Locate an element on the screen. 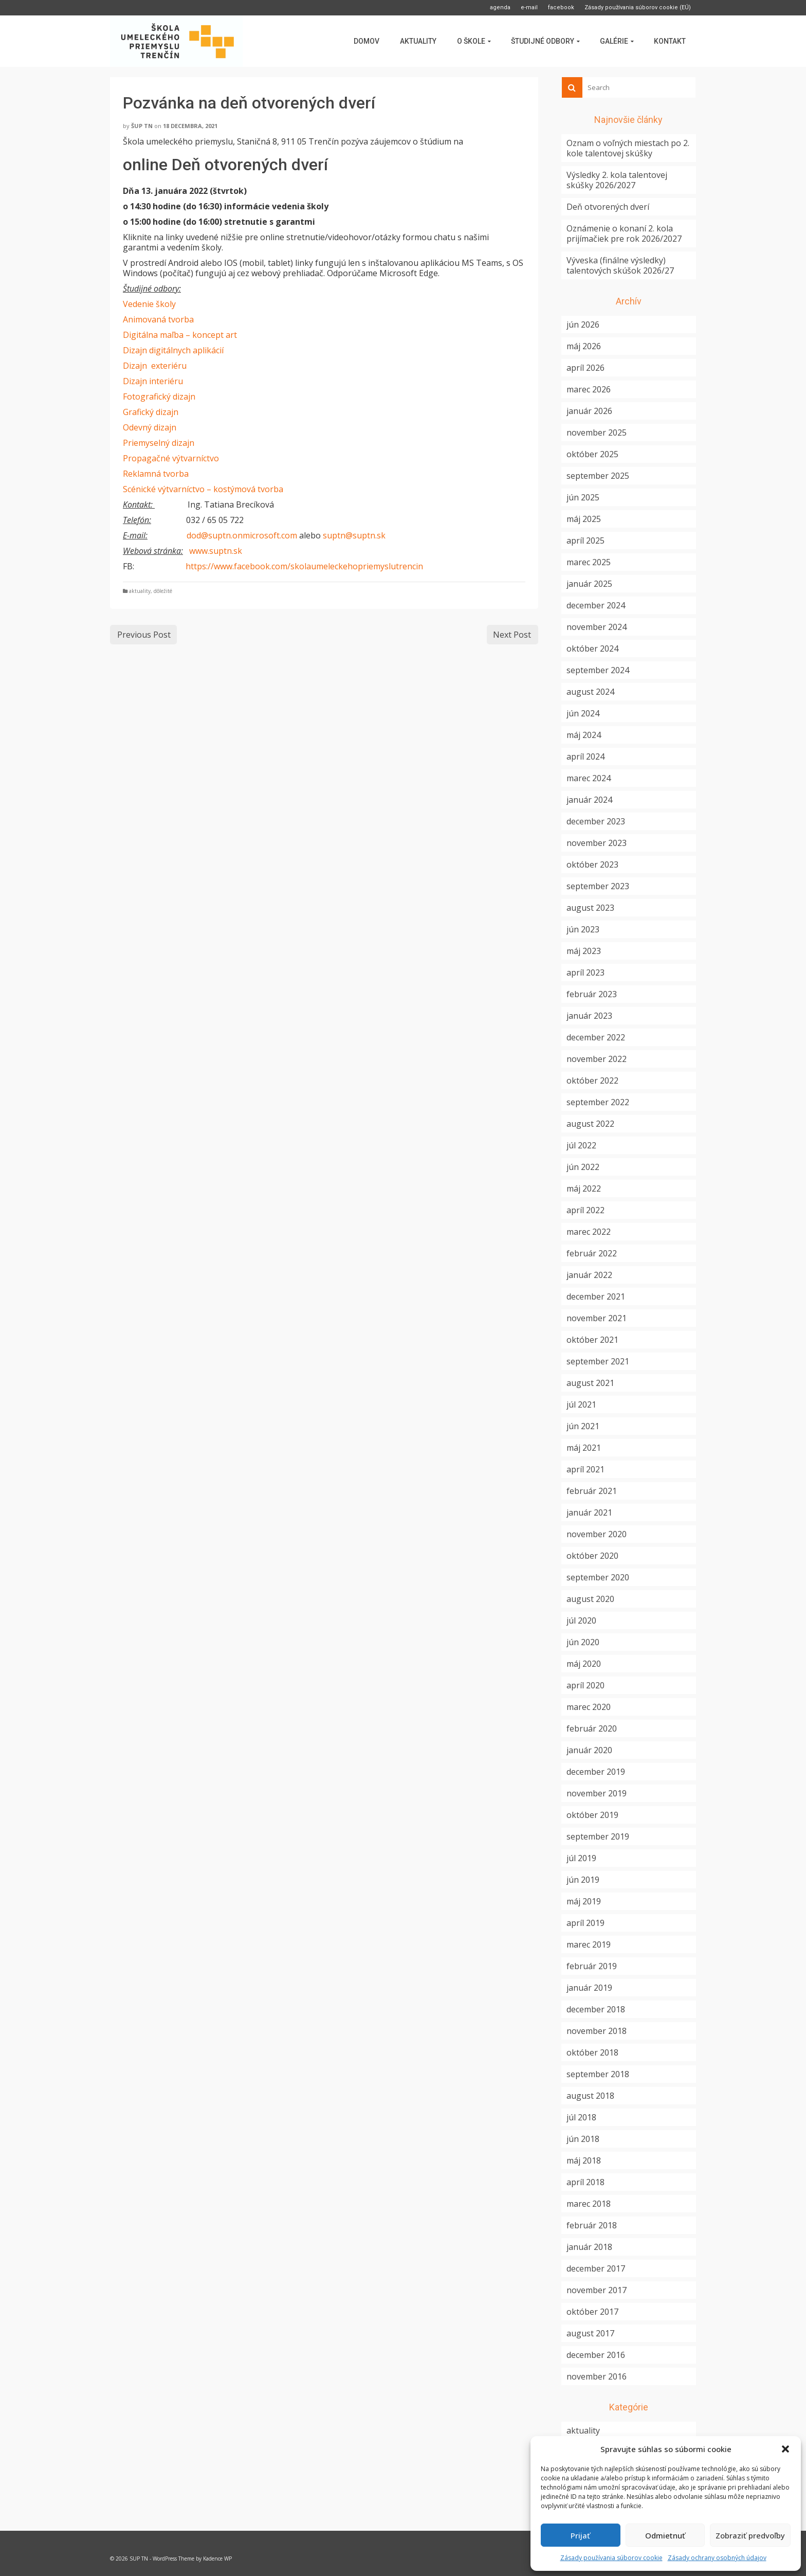  suptn@suptn.sk is located at coordinates (354, 535).